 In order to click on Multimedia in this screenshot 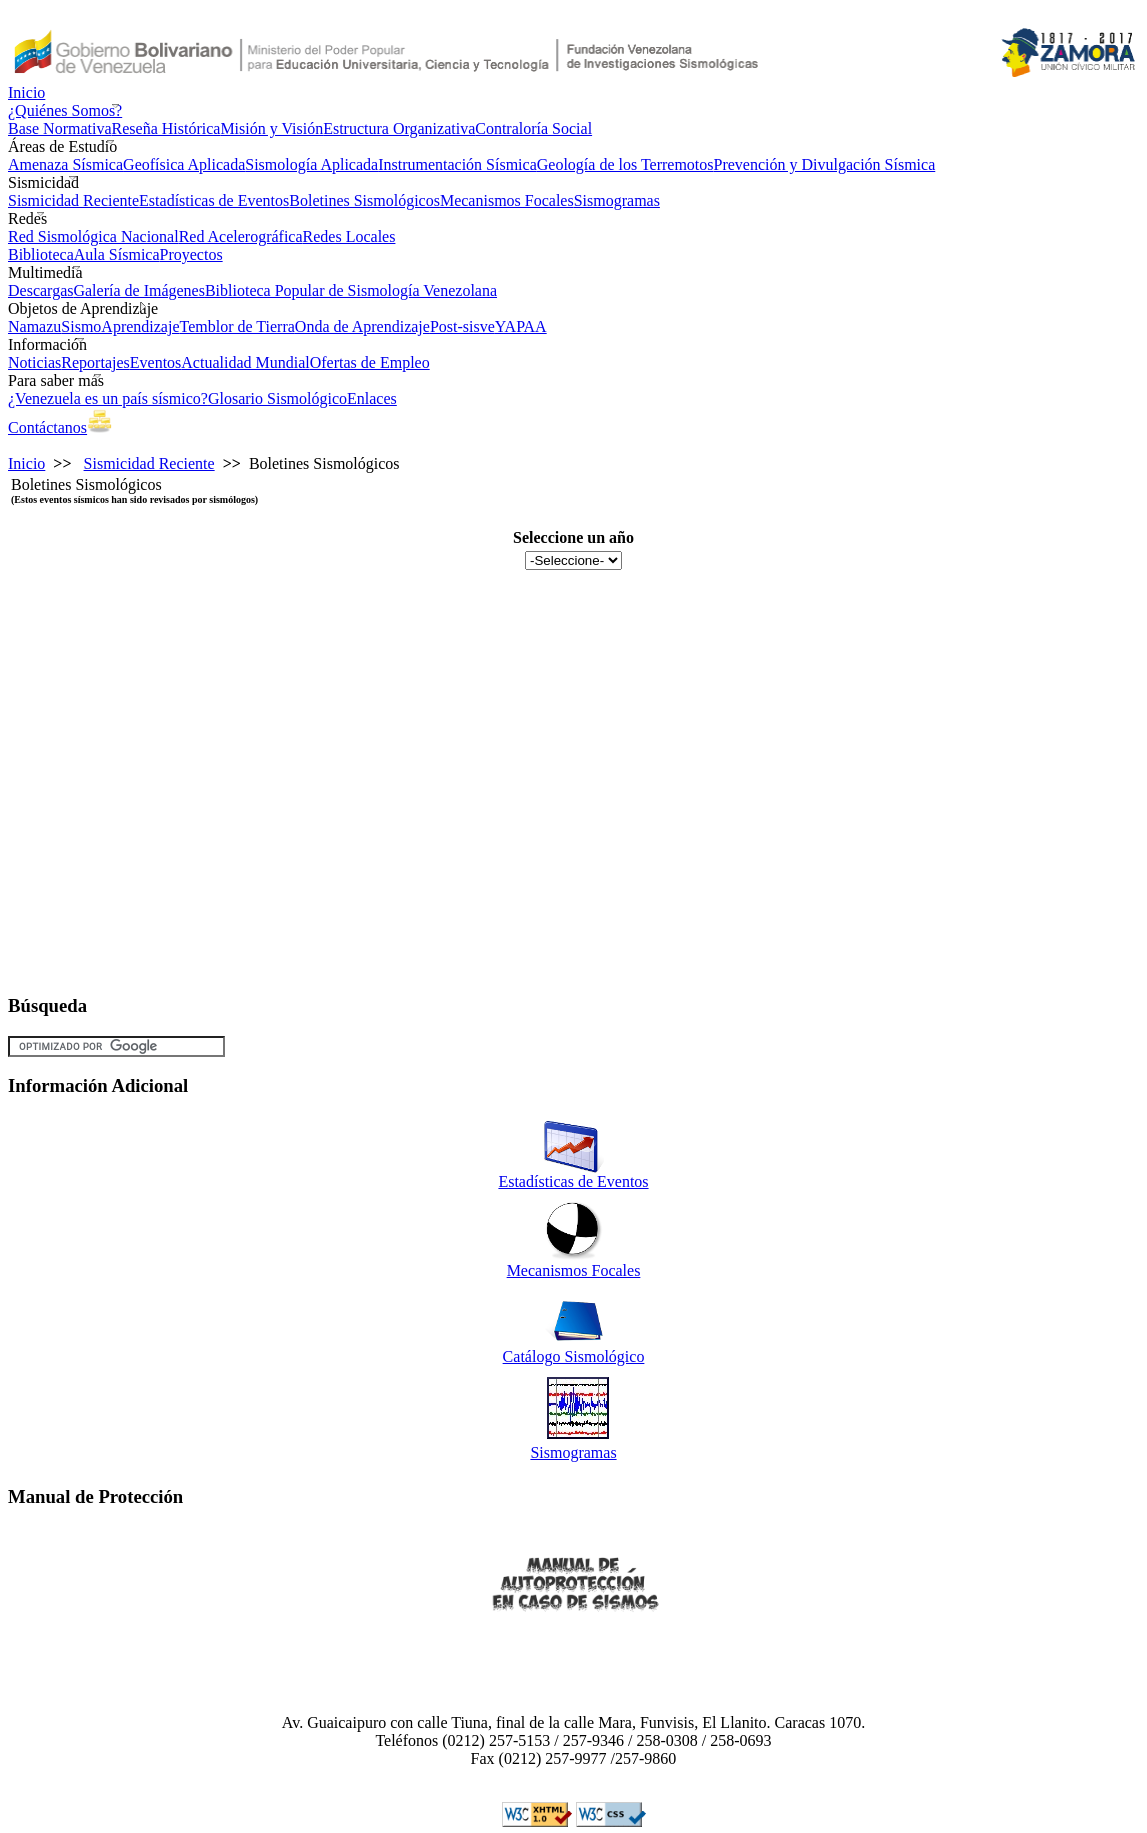, I will do `click(45, 272)`.